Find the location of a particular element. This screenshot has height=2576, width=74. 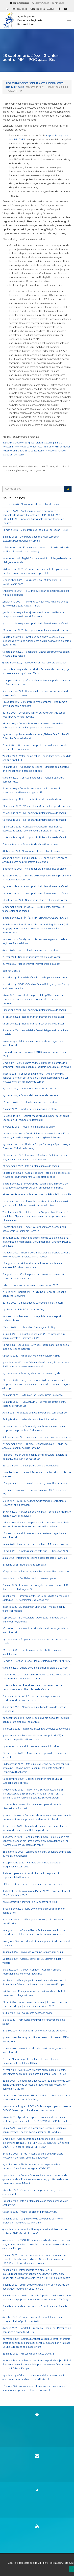

27 aprilie 2021 - Noul Bauhaus European is located at coordinates (24, 1564).